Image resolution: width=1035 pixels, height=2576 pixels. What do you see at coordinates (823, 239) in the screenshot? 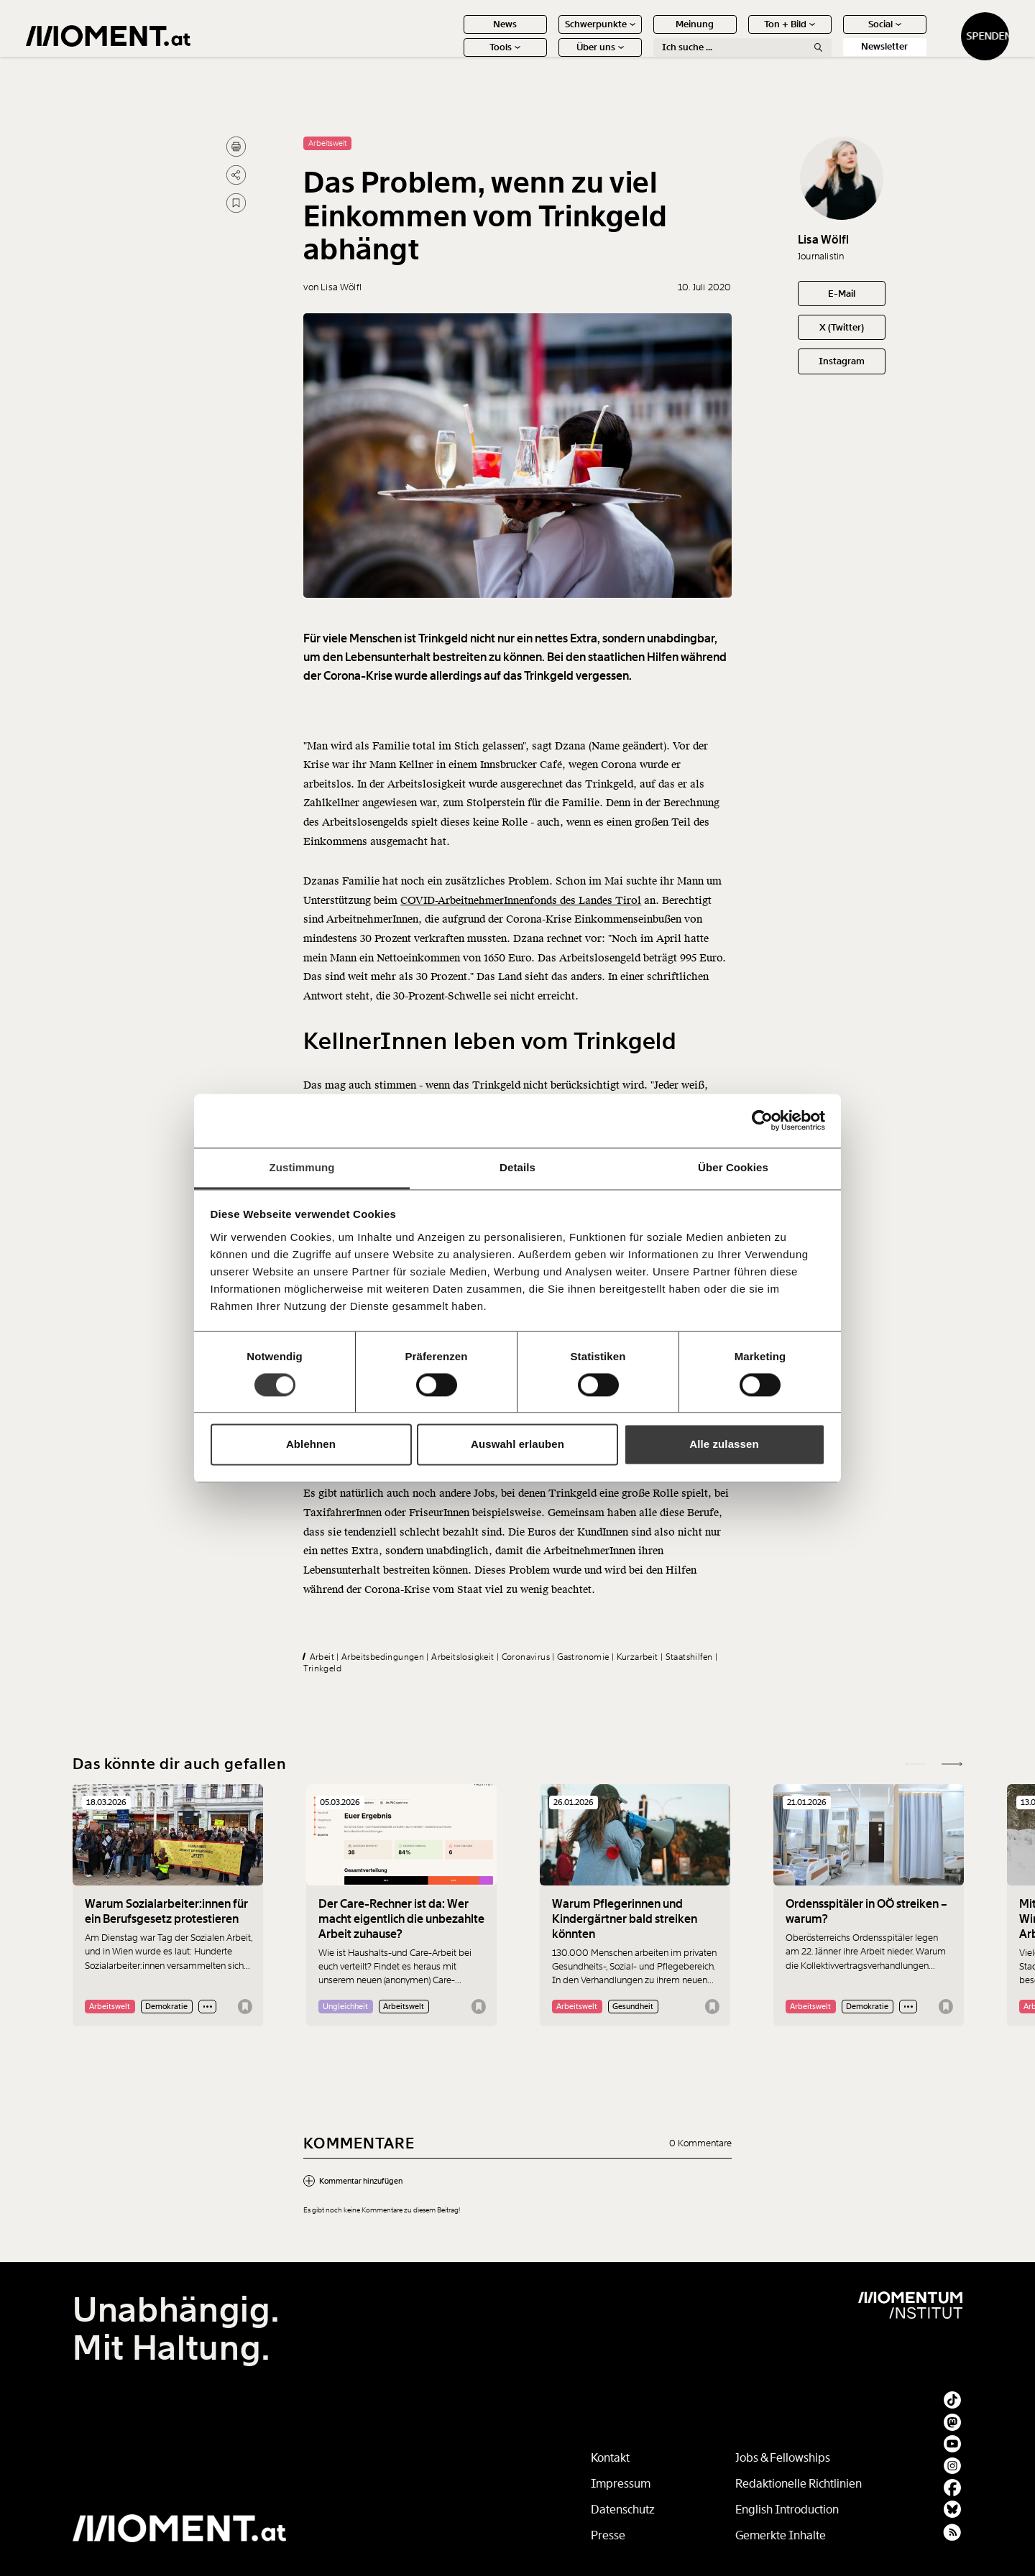
I see `Lisa Wölfl` at bounding box center [823, 239].